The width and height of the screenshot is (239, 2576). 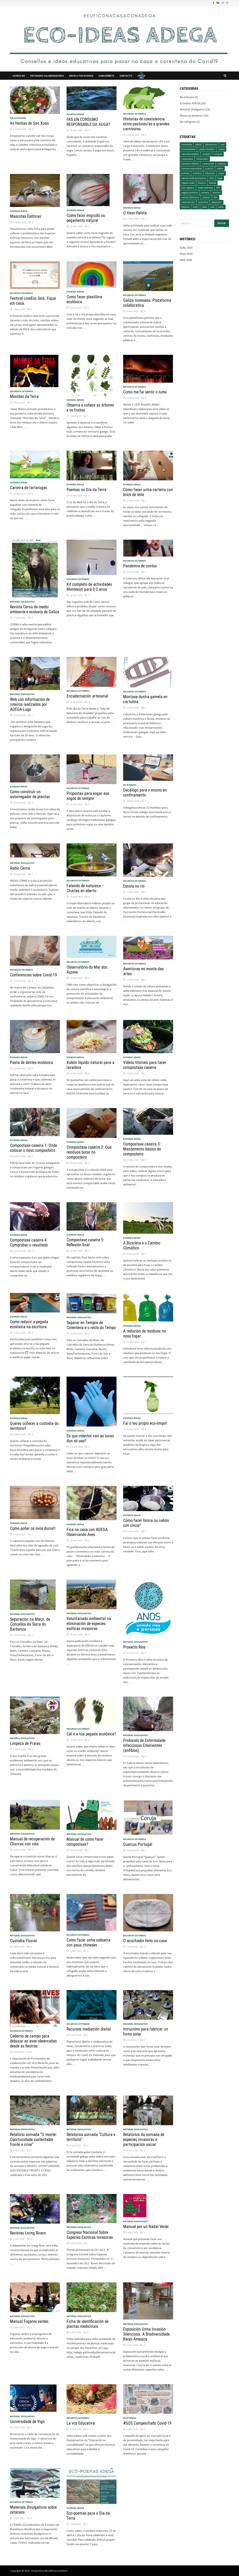 I want to click on Decálogo para o ensino en confinamento, so click(x=145, y=792).